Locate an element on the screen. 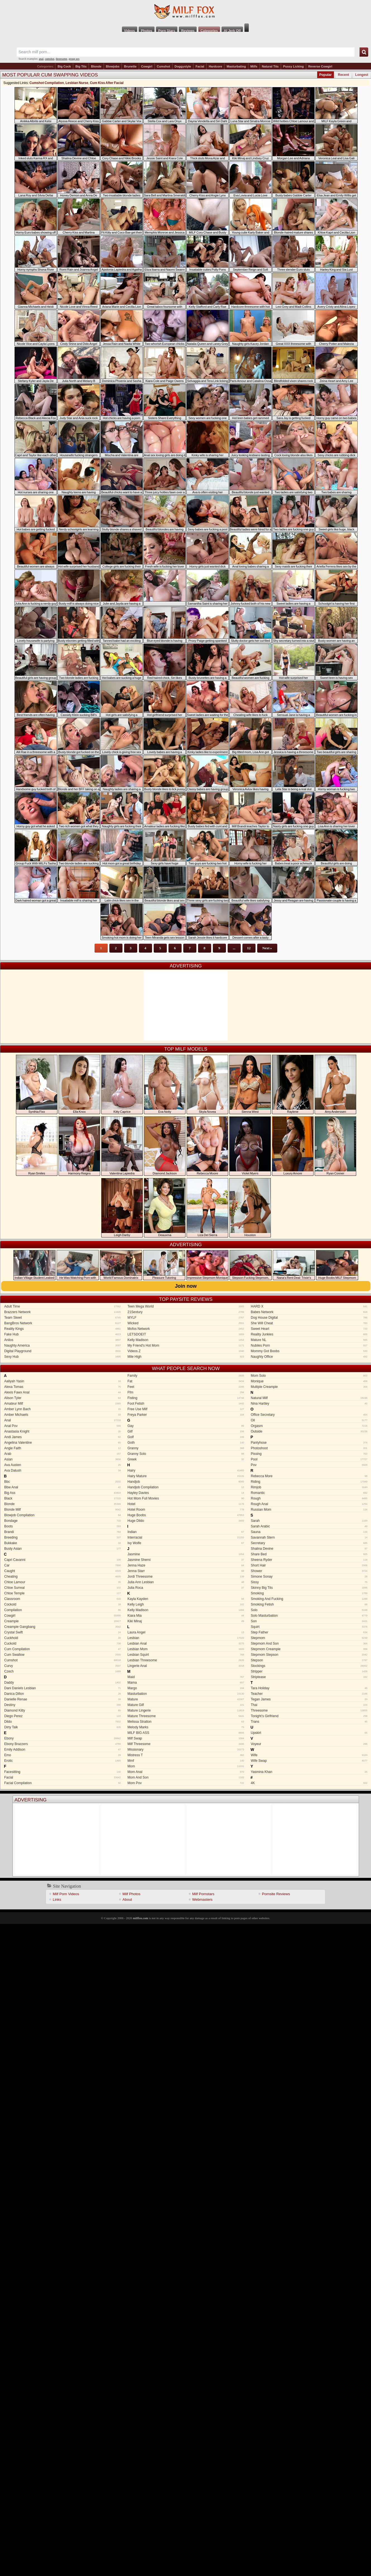 The image size is (371, 2576). group sex is located at coordinates (74, 58).